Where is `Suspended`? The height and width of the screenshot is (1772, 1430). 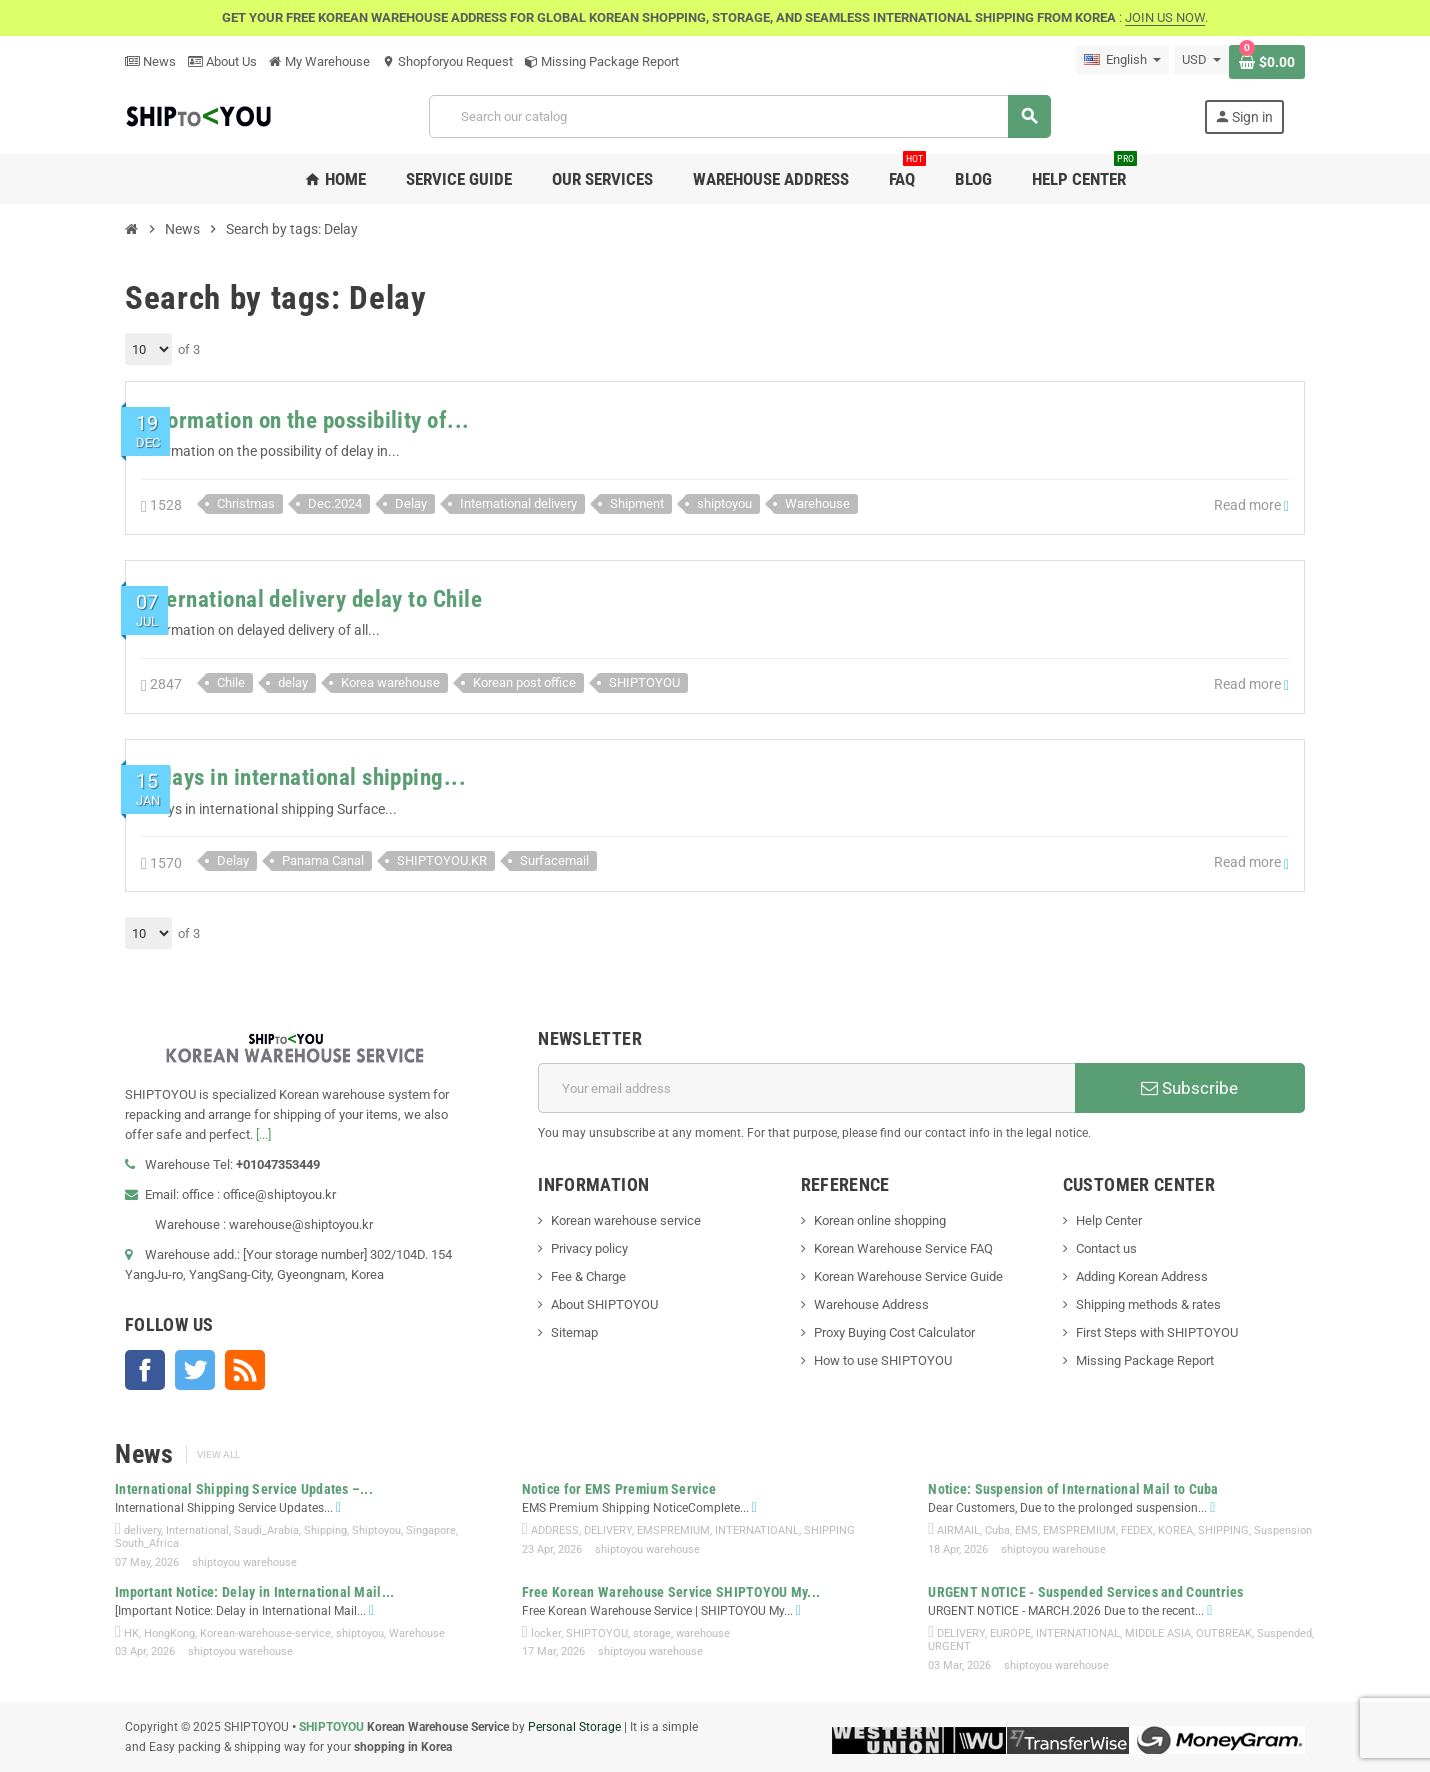 Suspended is located at coordinates (1284, 1633).